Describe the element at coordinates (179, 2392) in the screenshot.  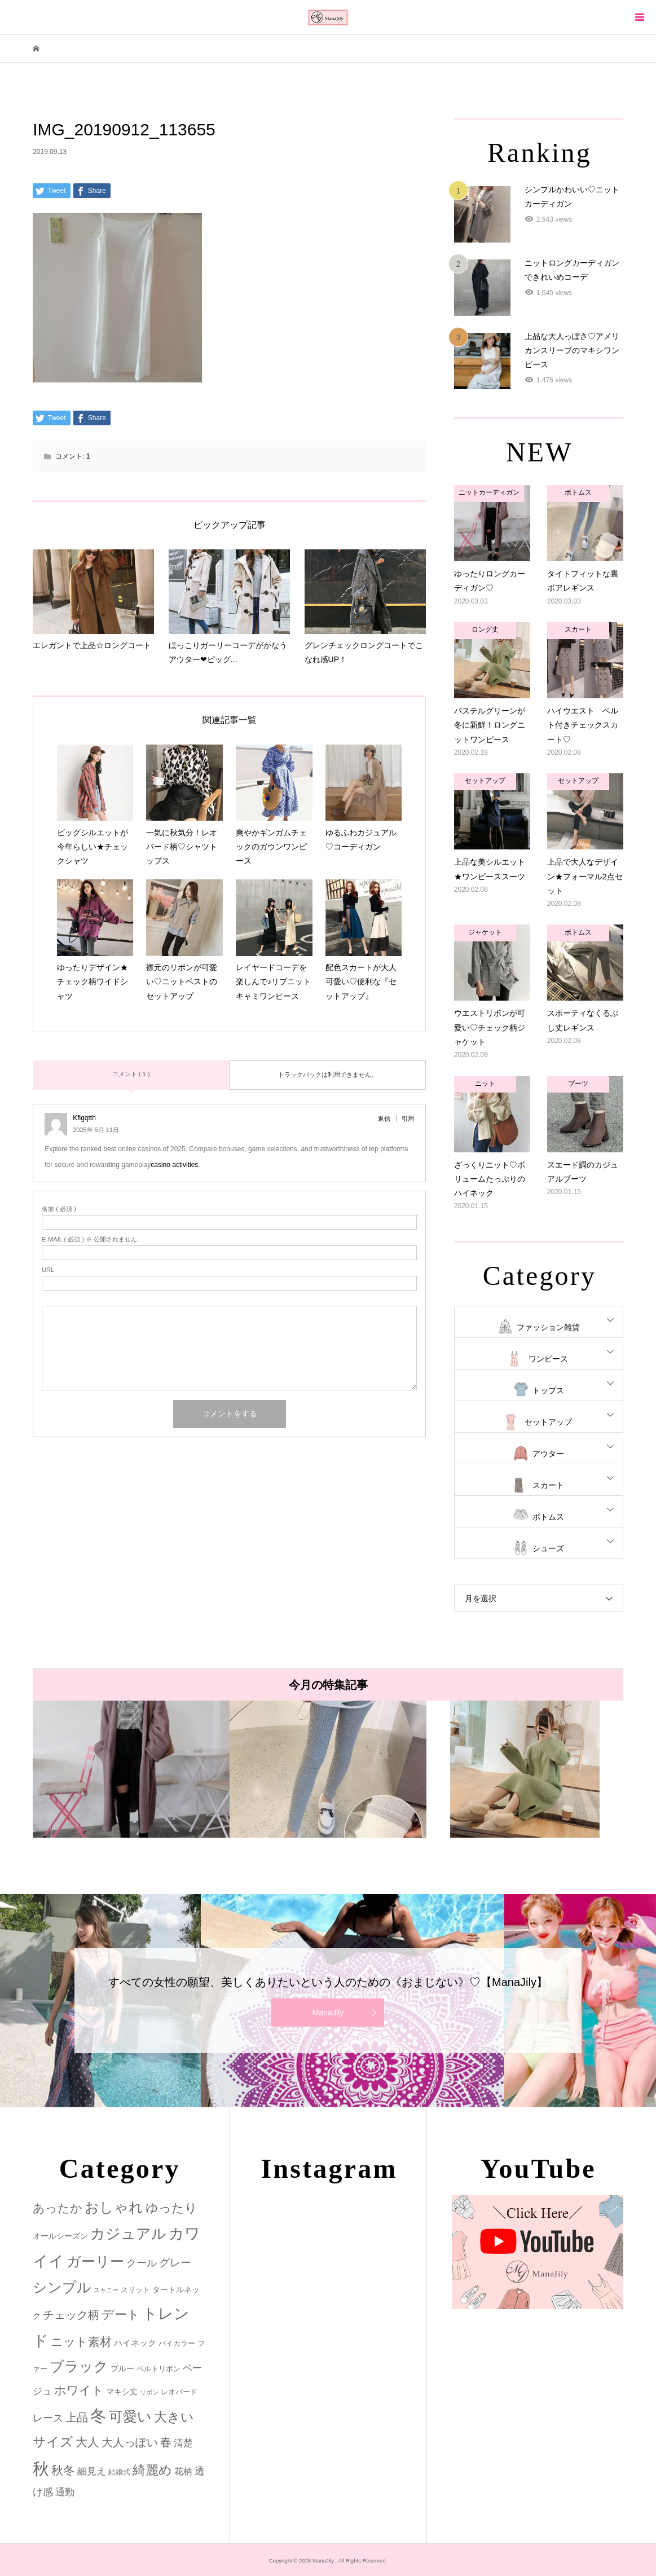
I see `レオパード [レオパード (2個の項目)]` at that location.